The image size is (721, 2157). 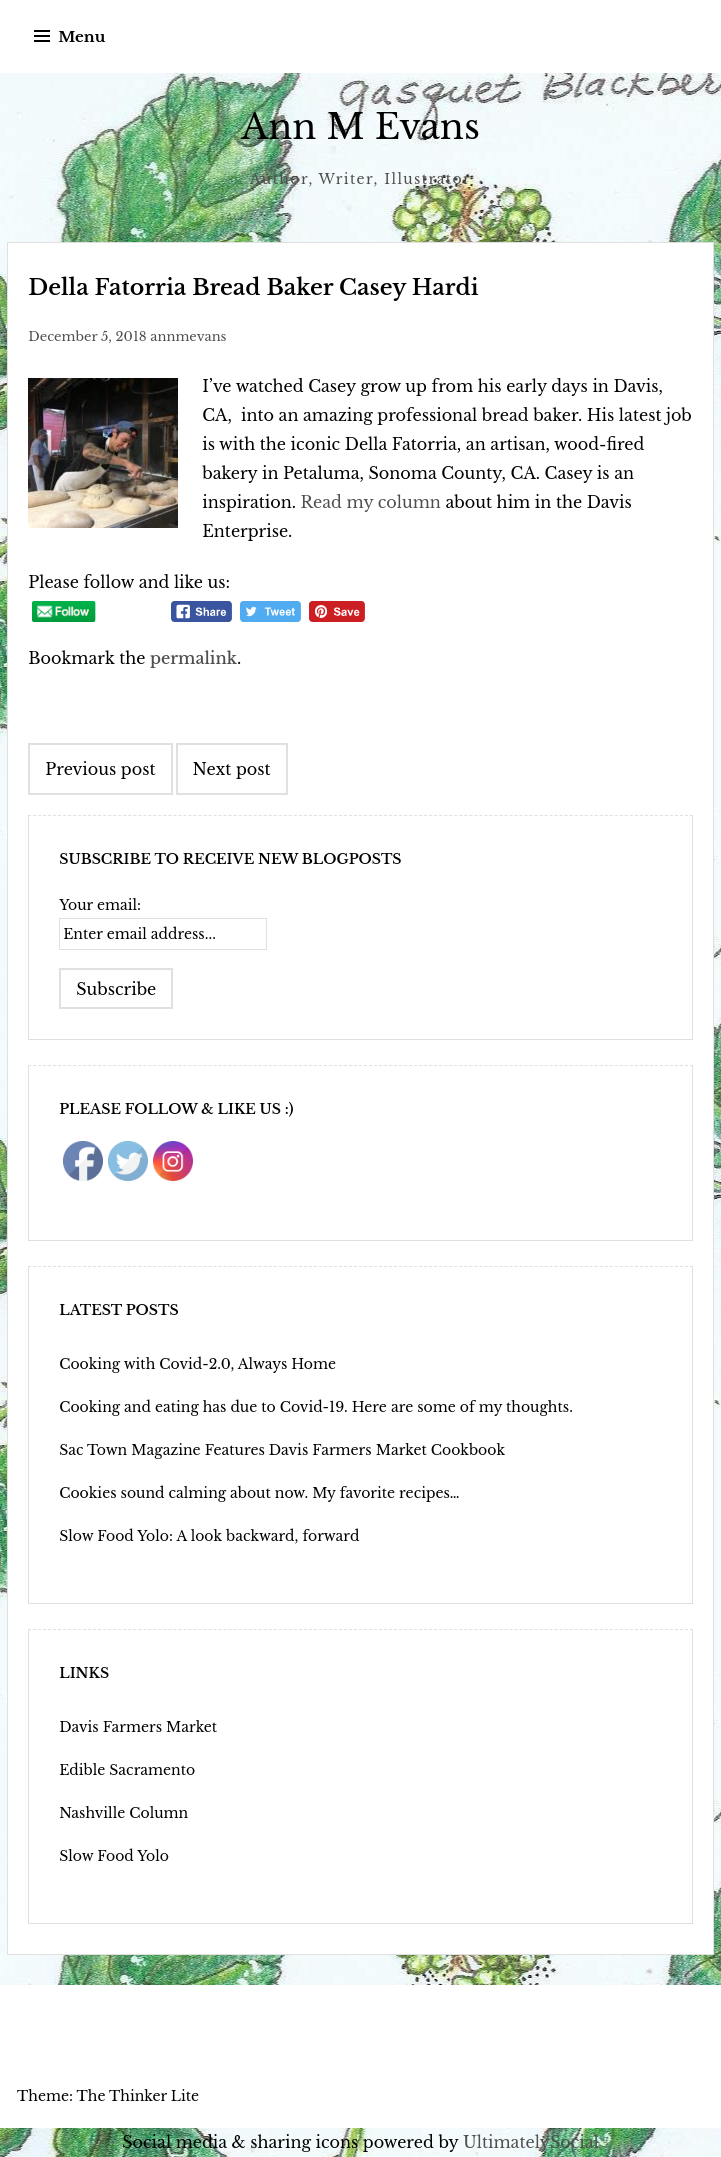 I want to click on Your email:, so click(x=100, y=905).